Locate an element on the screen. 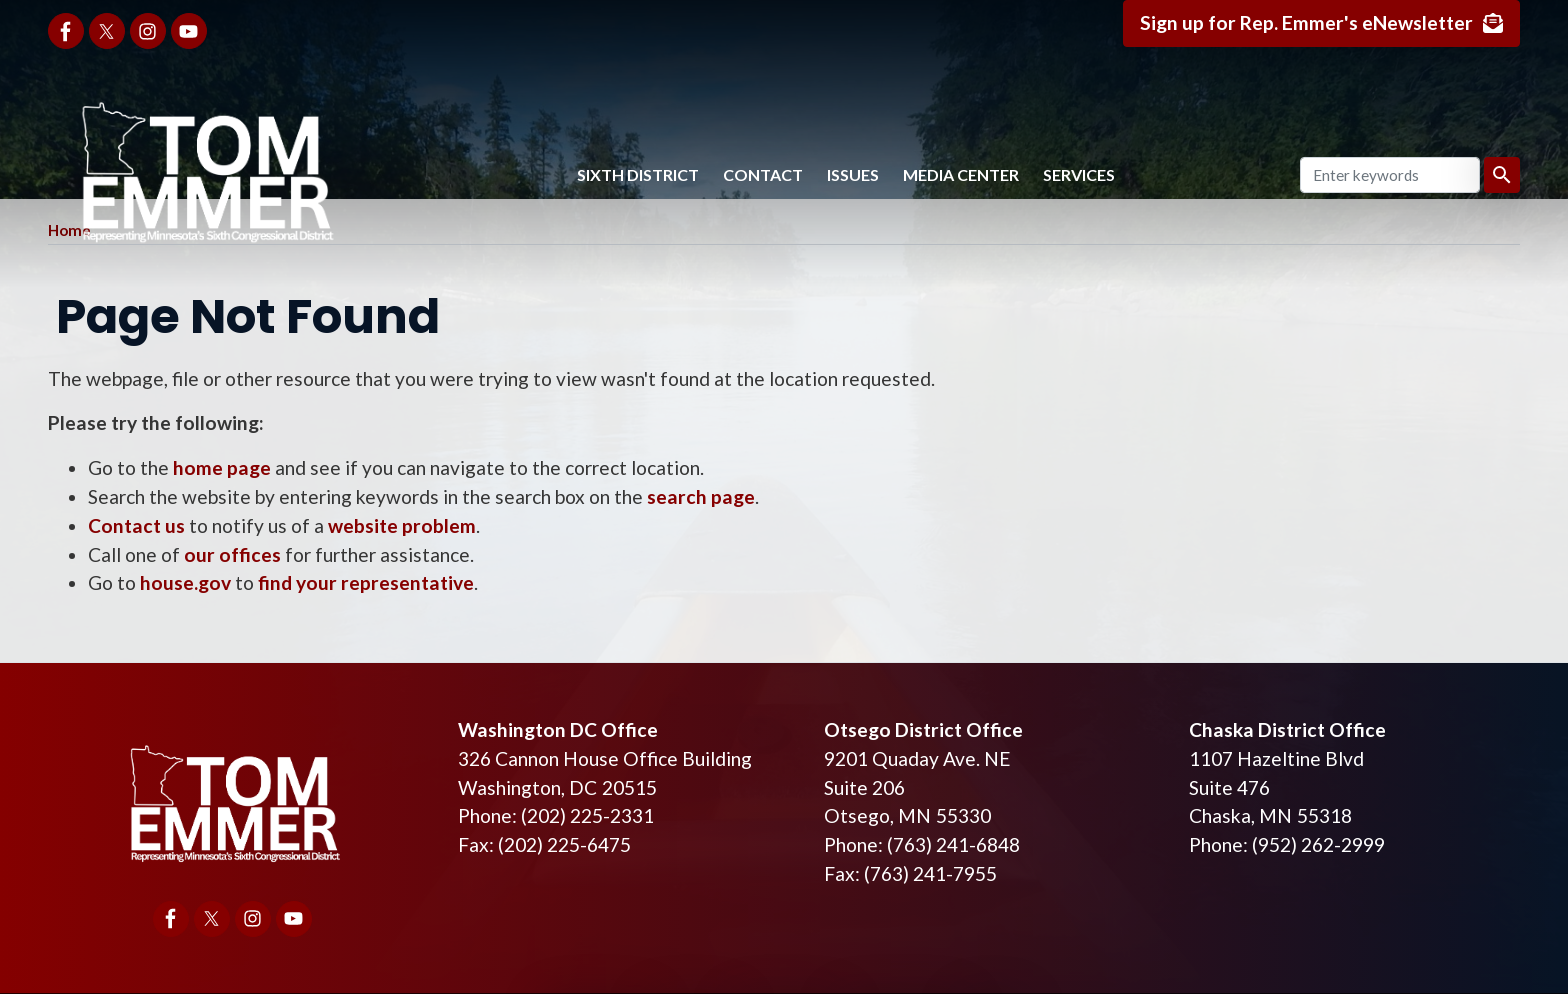  Sign up for Rep. Emmer's eNewsletter is located at coordinates (1306, 22).